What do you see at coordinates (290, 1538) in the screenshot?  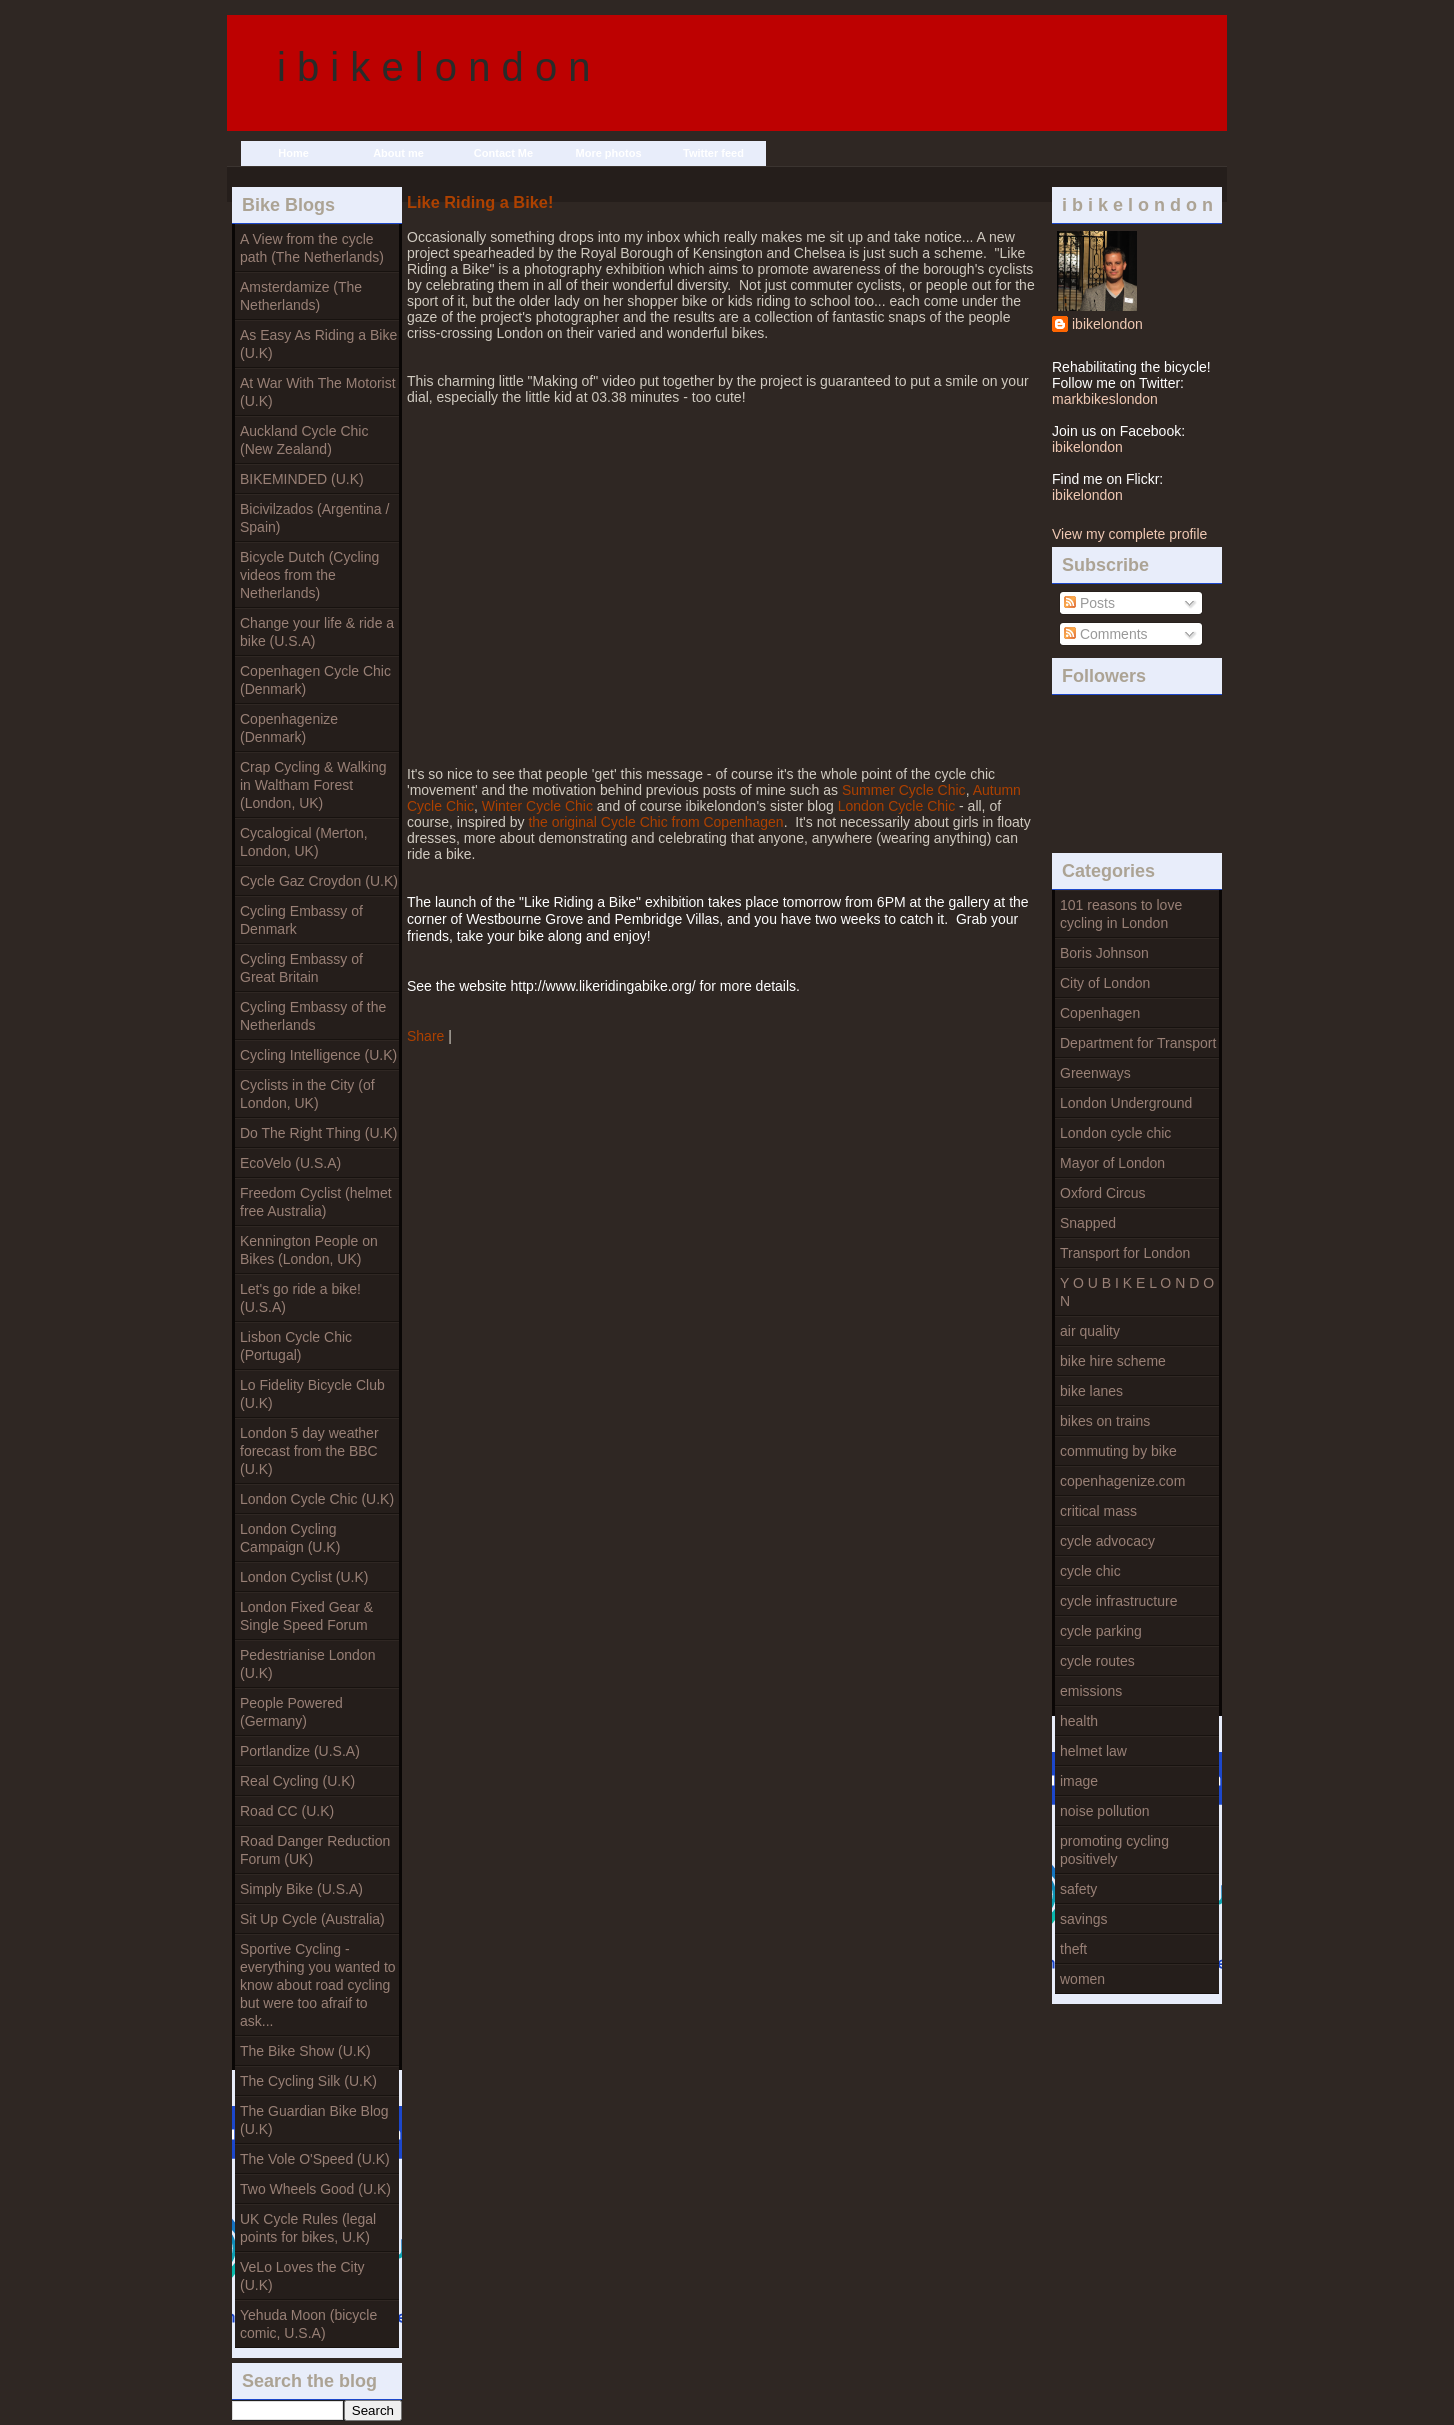 I see `London Cycling Campaign (U.K)` at bounding box center [290, 1538].